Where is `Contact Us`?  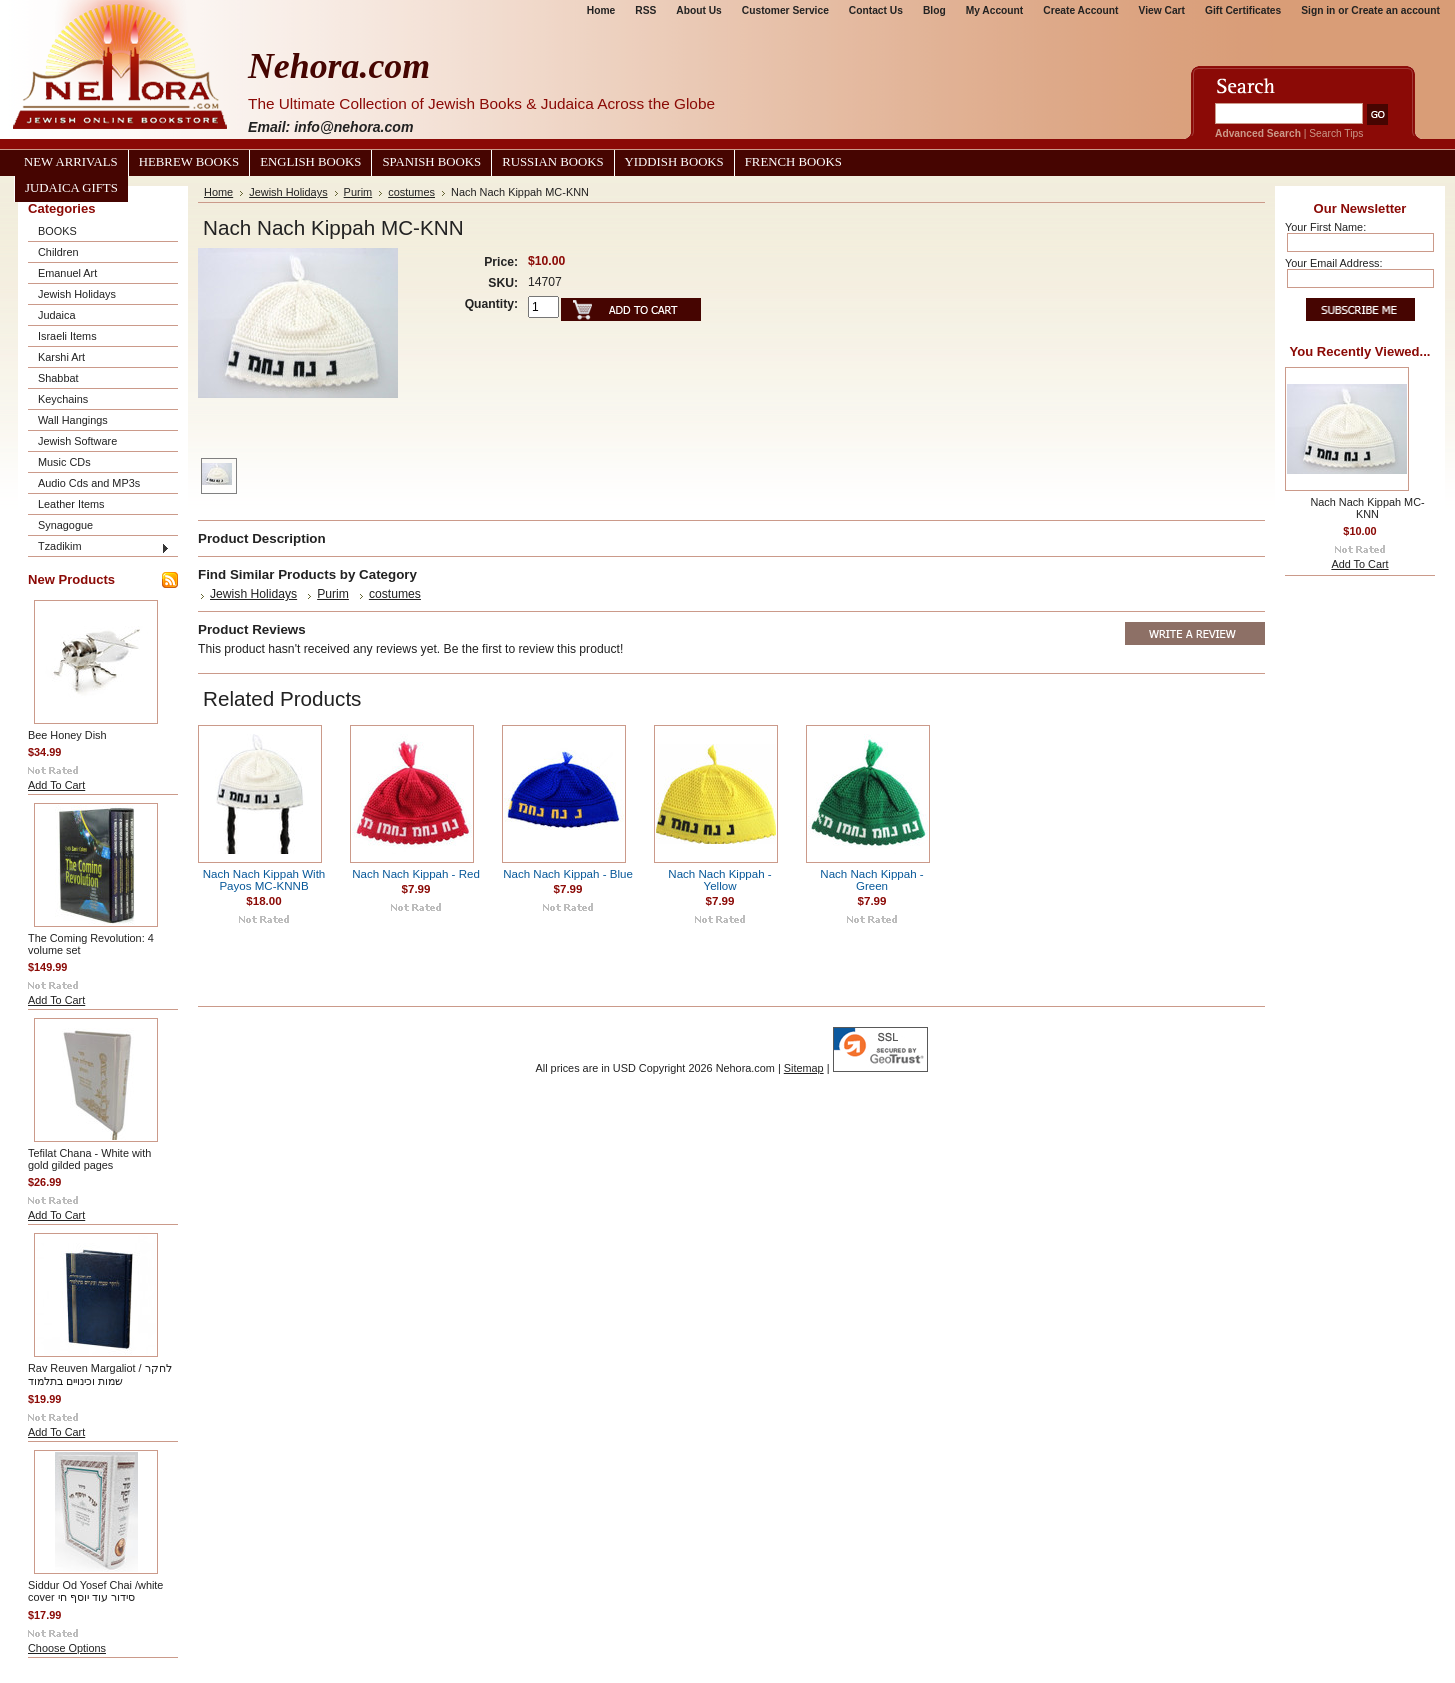 Contact Us is located at coordinates (876, 10).